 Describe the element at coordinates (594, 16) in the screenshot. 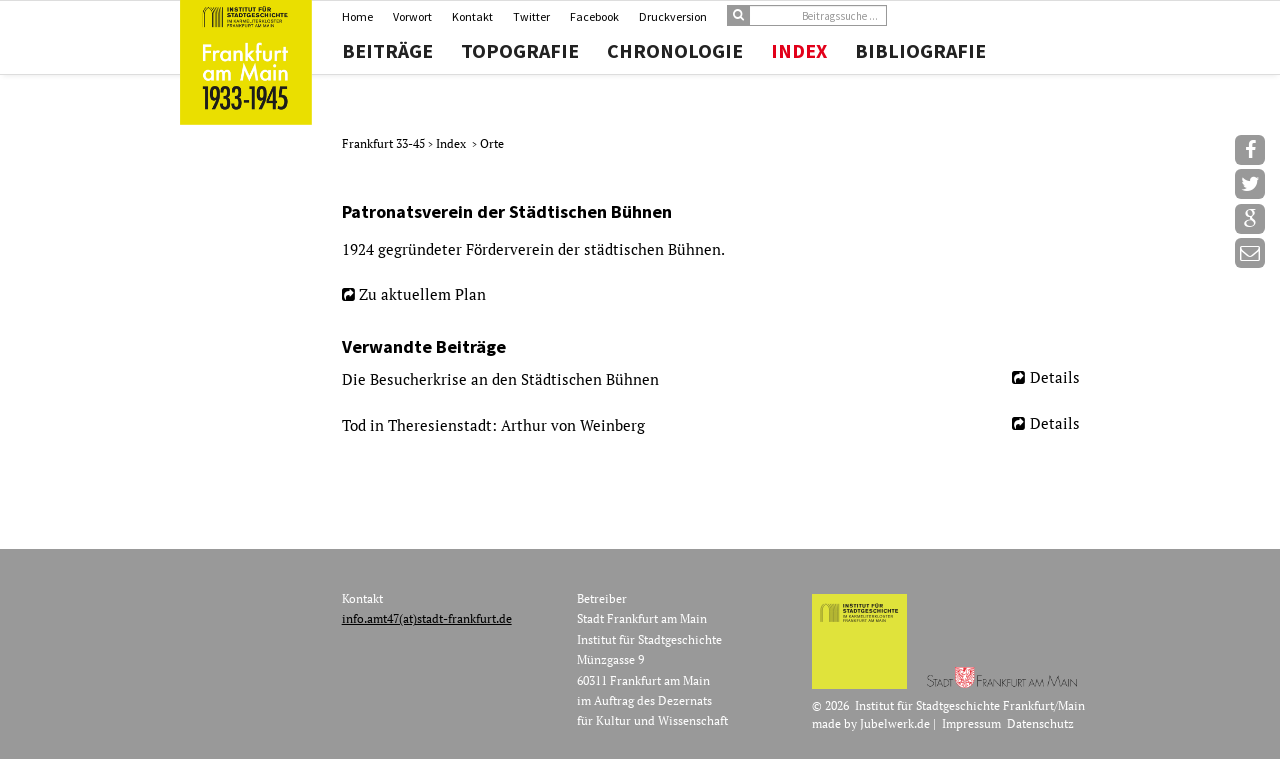

I see `Facebook` at that location.